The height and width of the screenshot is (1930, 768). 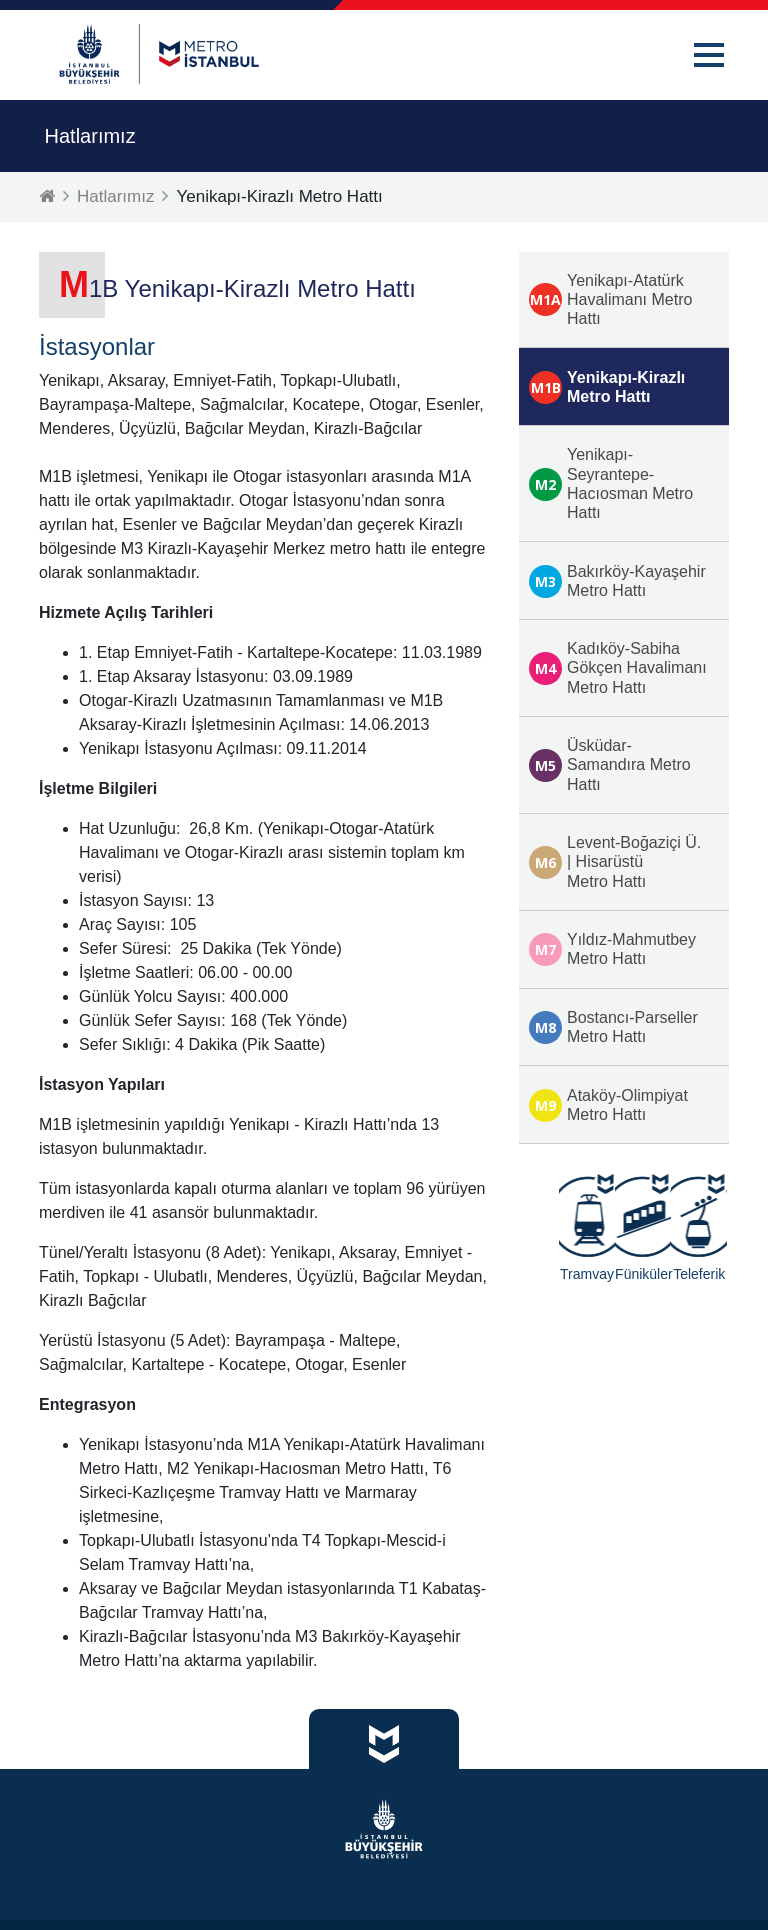 What do you see at coordinates (607, 387) in the screenshot?
I see `Yenikapı-Kirazlı Metro Hattı` at bounding box center [607, 387].